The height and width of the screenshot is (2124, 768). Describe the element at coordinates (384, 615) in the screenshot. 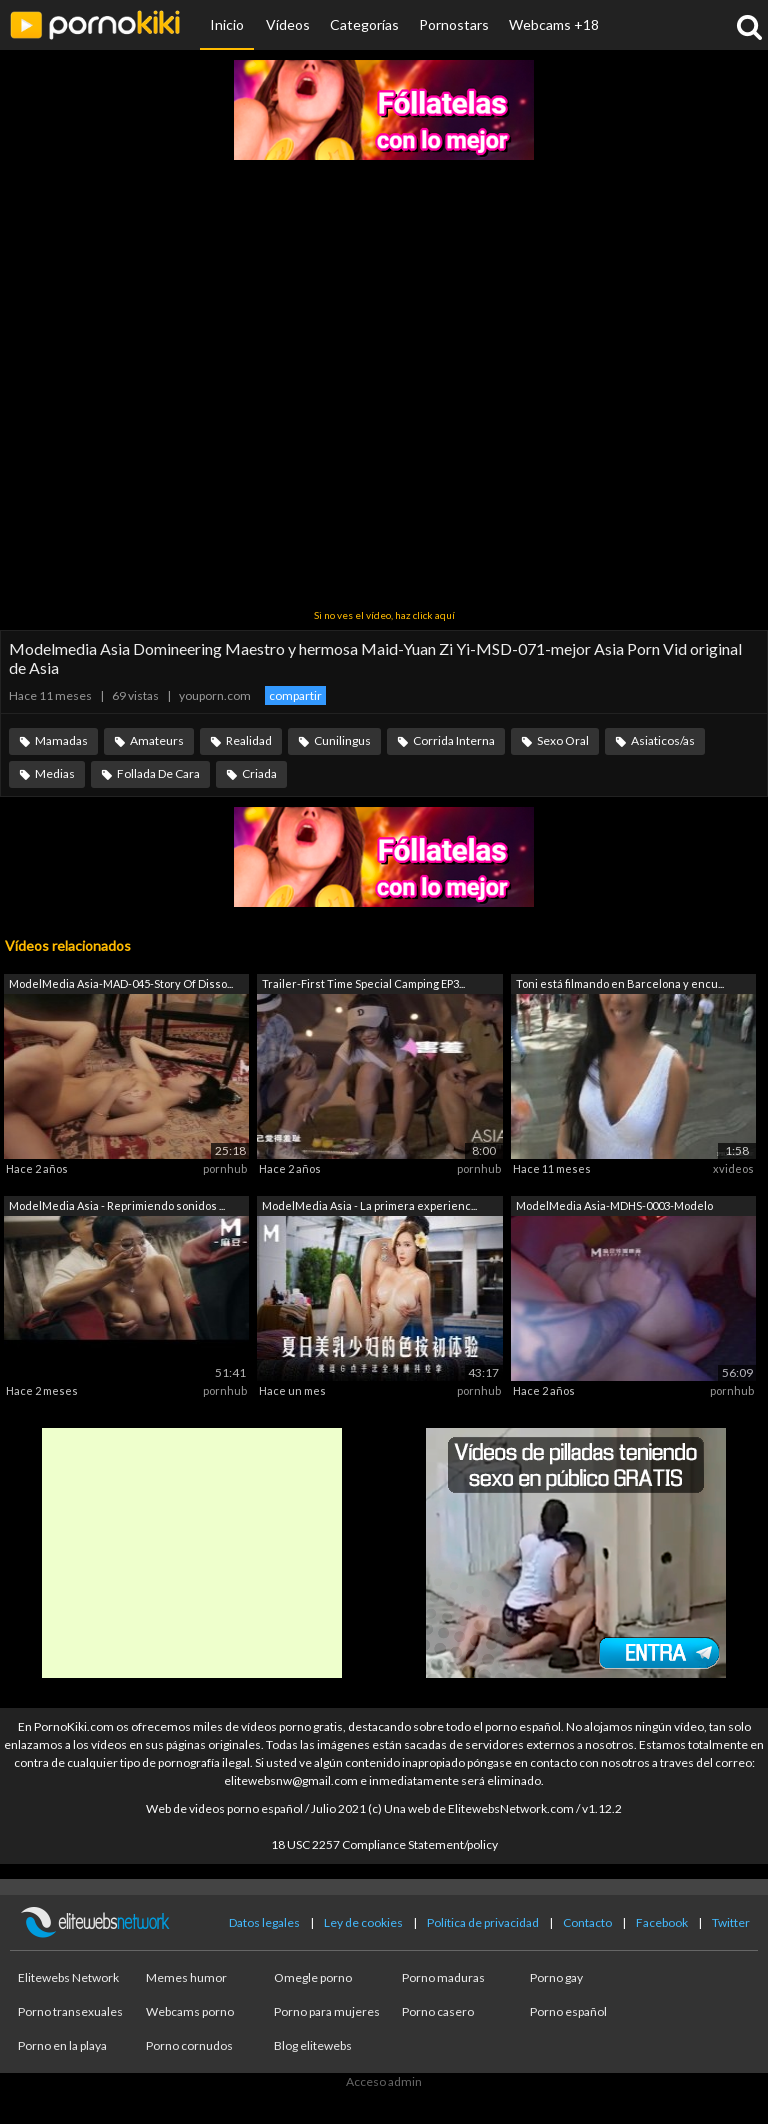

I see `Si no ves el vídeo, haz click aquí` at that location.